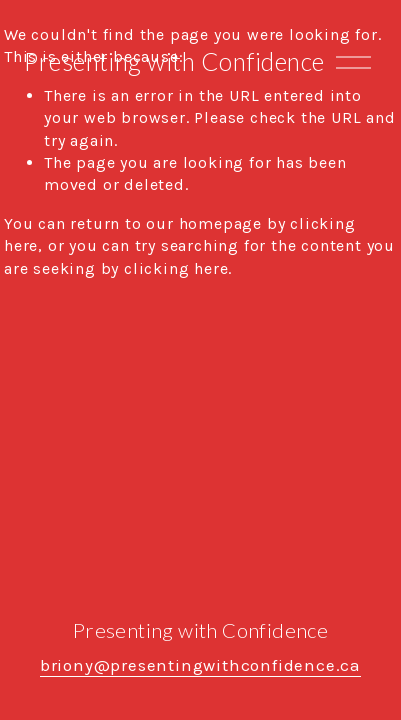 Image resolution: width=401 pixels, height=720 pixels. Describe the element at coordinates (200, 665) in the screenshot. I see `briony@presentingwithconfidence.ca` at that location.